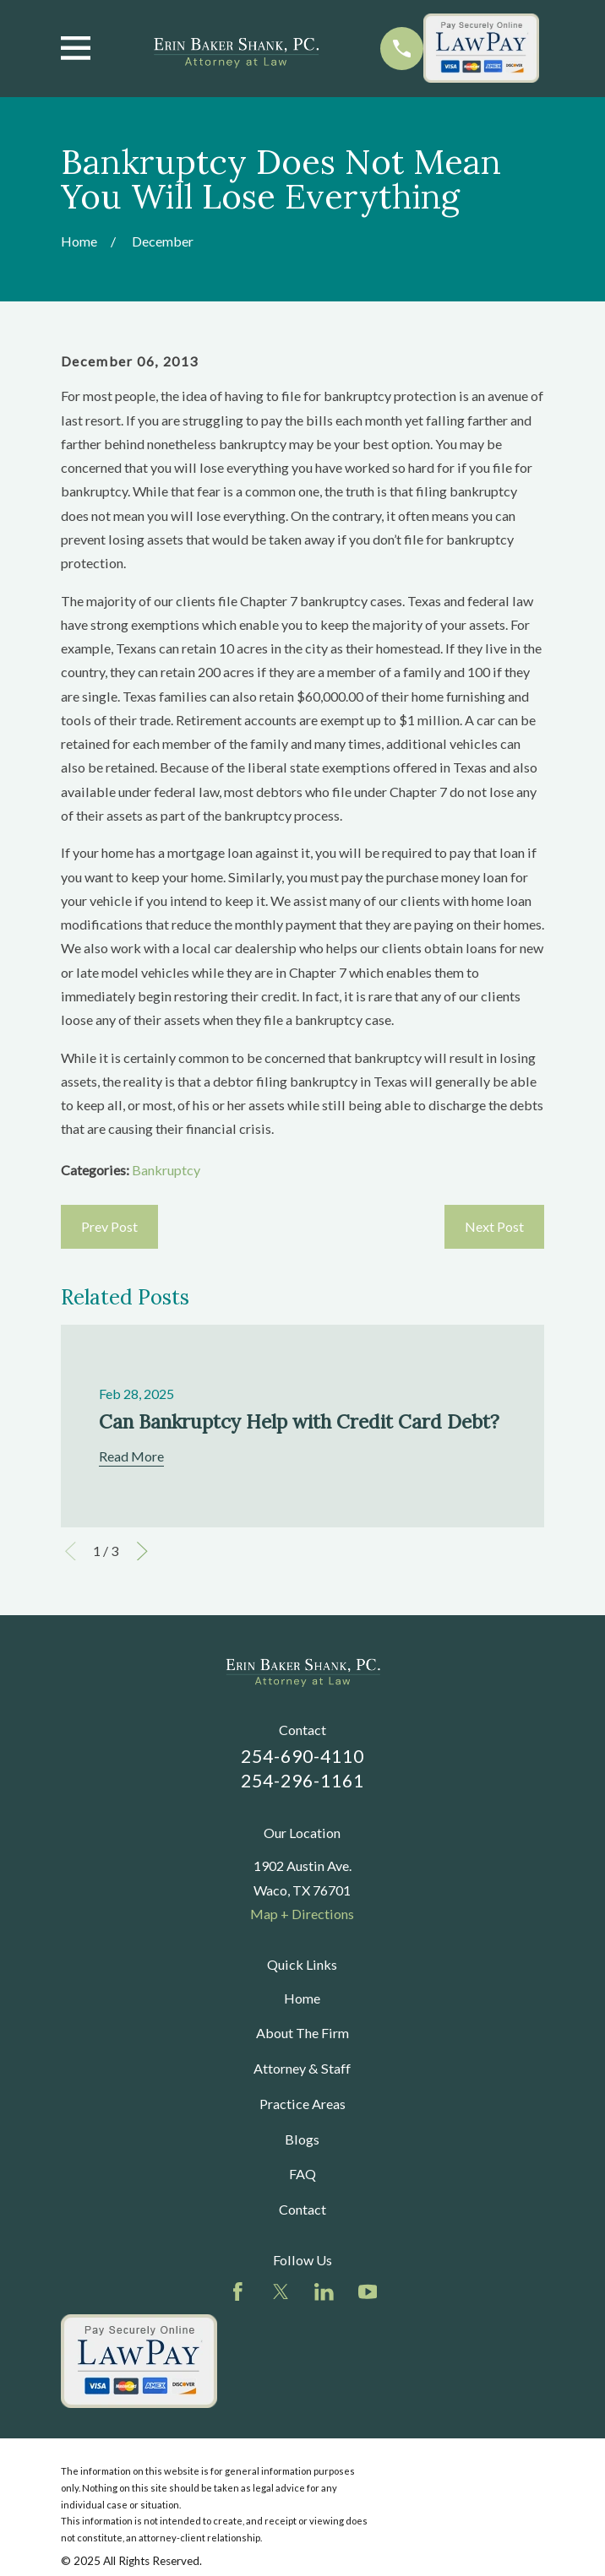  What do you see at coordinates (302, 2033) in the screenshot?
I see `About The Firm` at bounding box center [302, 2033].